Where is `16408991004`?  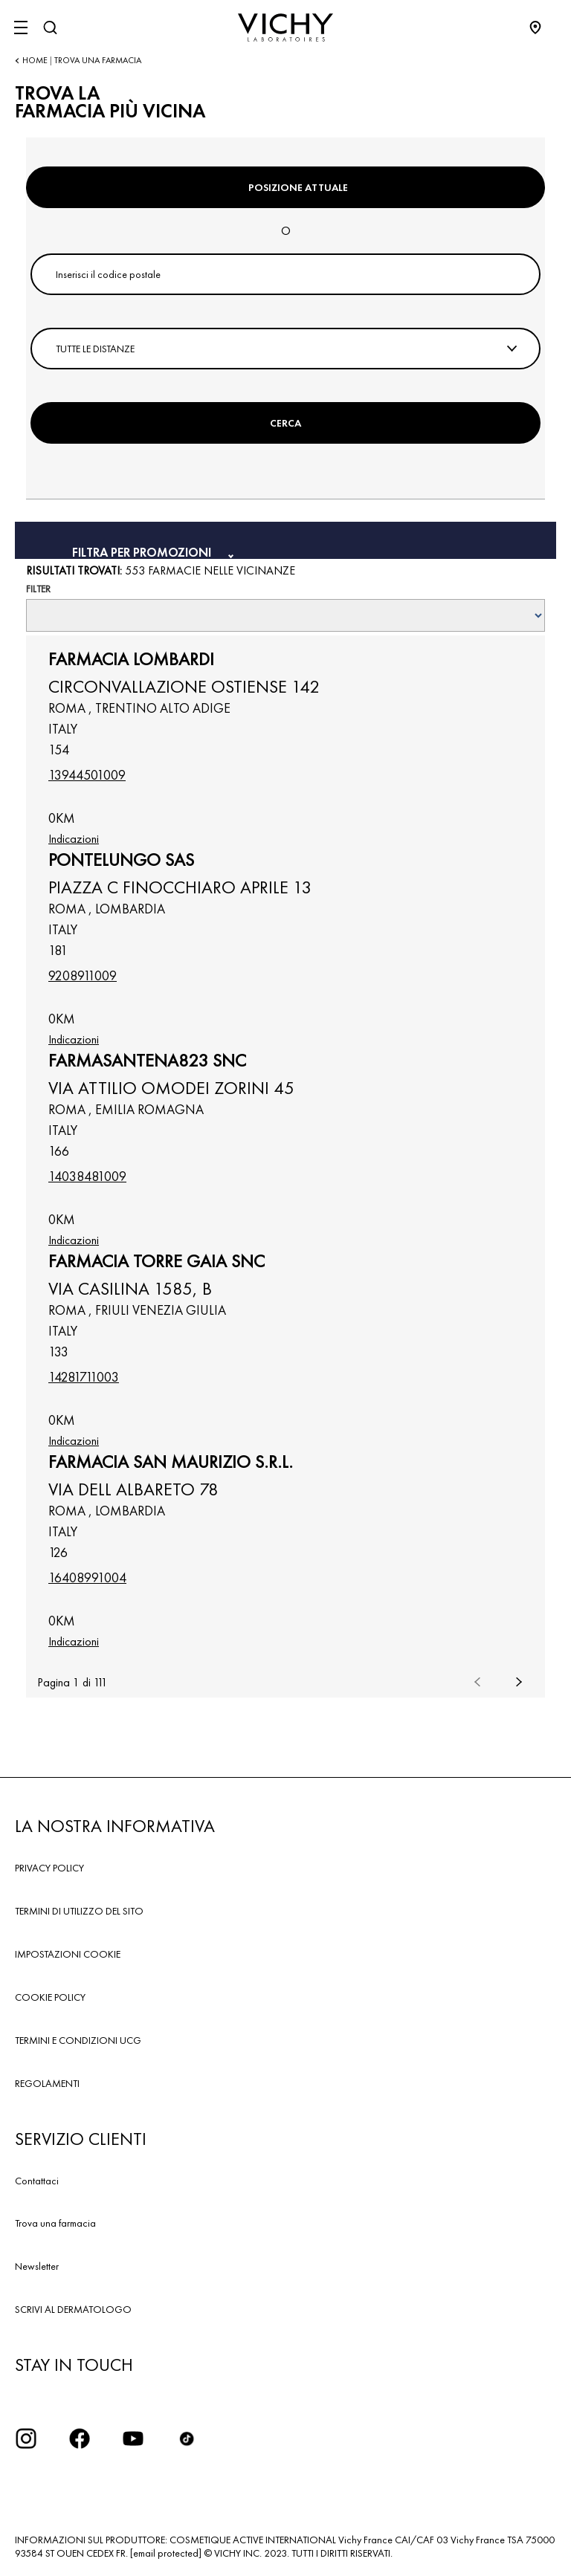 16408991004 is located at coordinates (87, 1577).